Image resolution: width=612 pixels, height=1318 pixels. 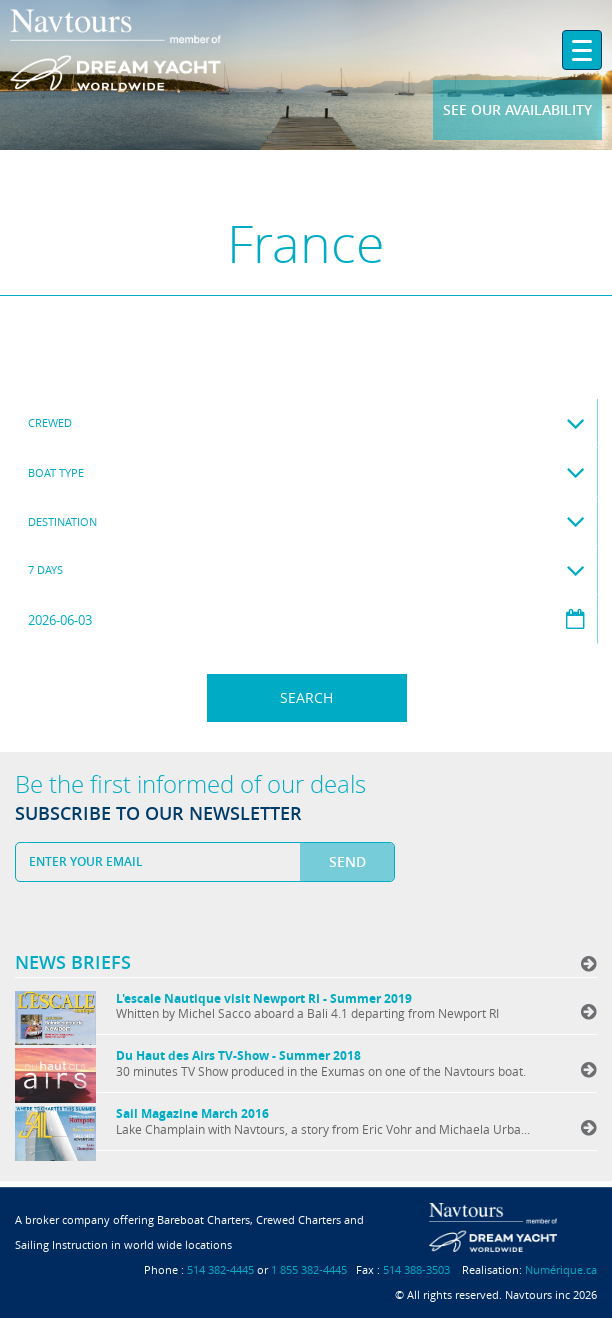 What do you see at coordinates (416, 1269) in the screenshot?
I see `514 388-3503` at bounding box center [416, 1269].